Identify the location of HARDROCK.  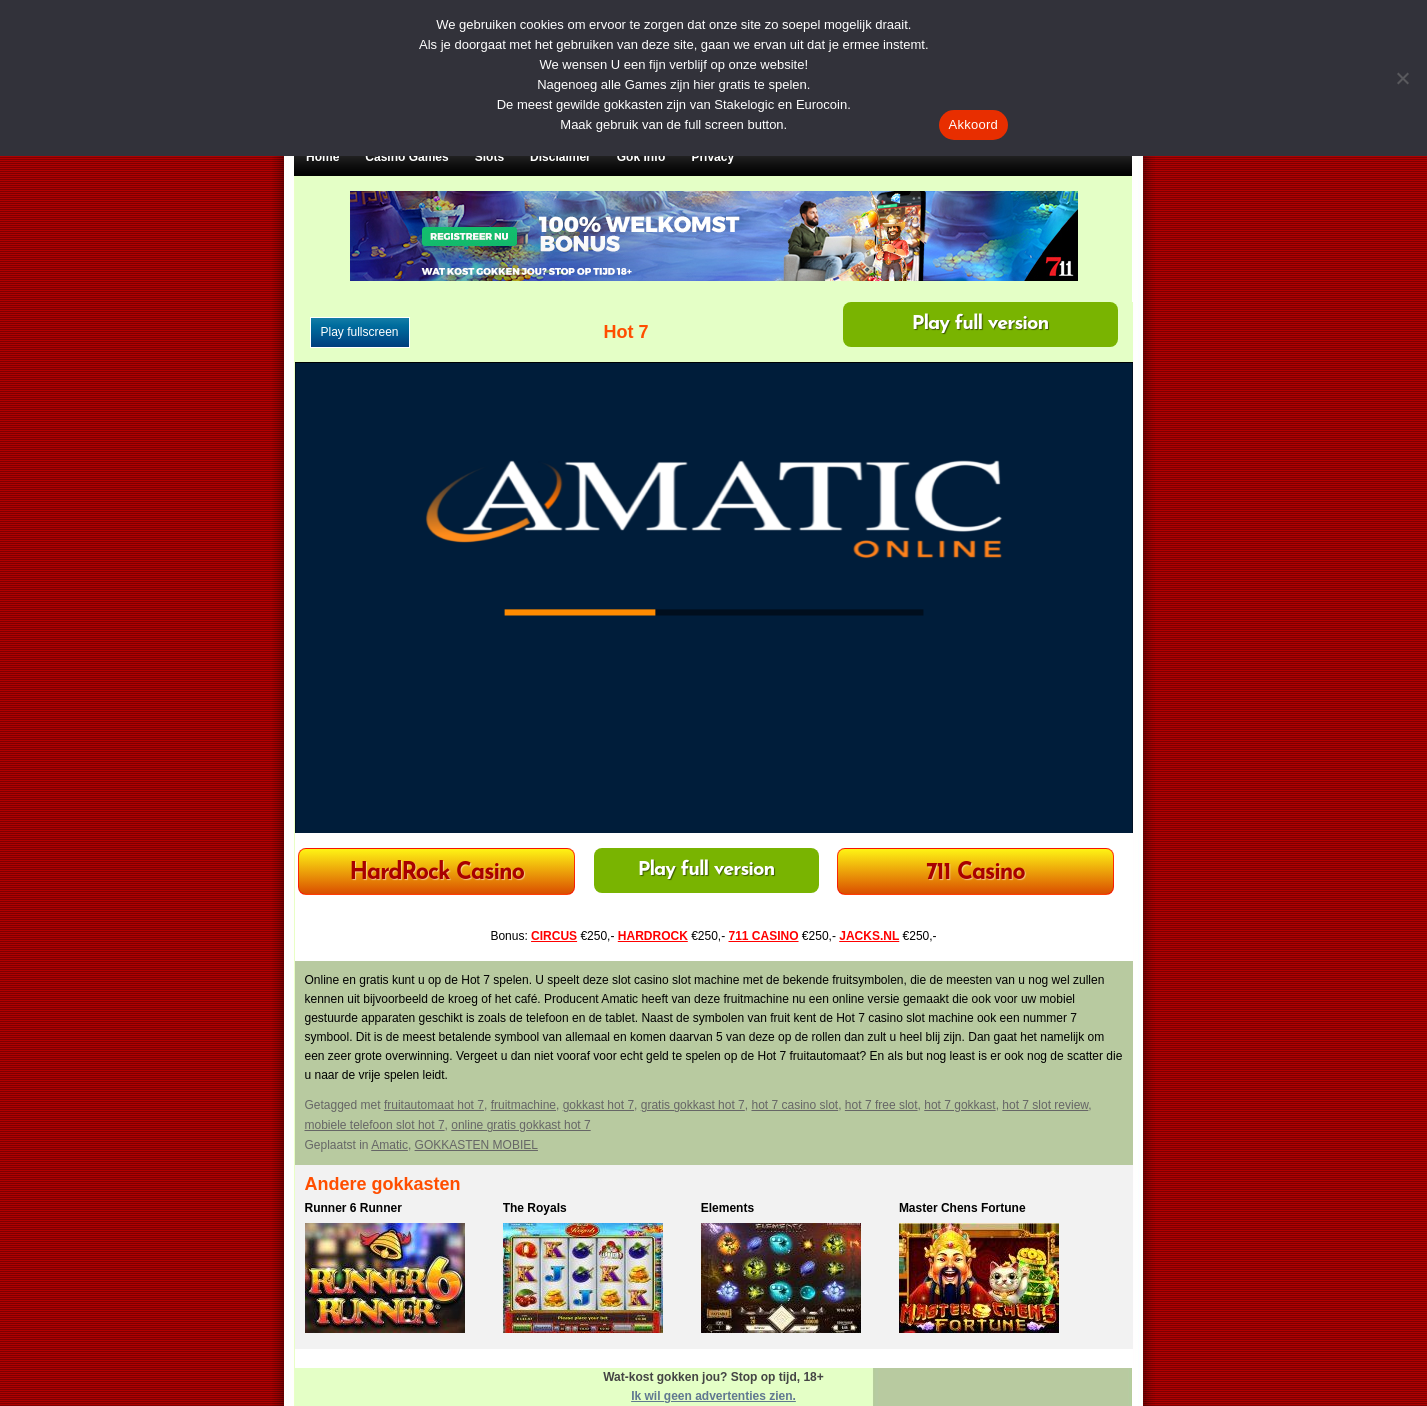
(653, 936).